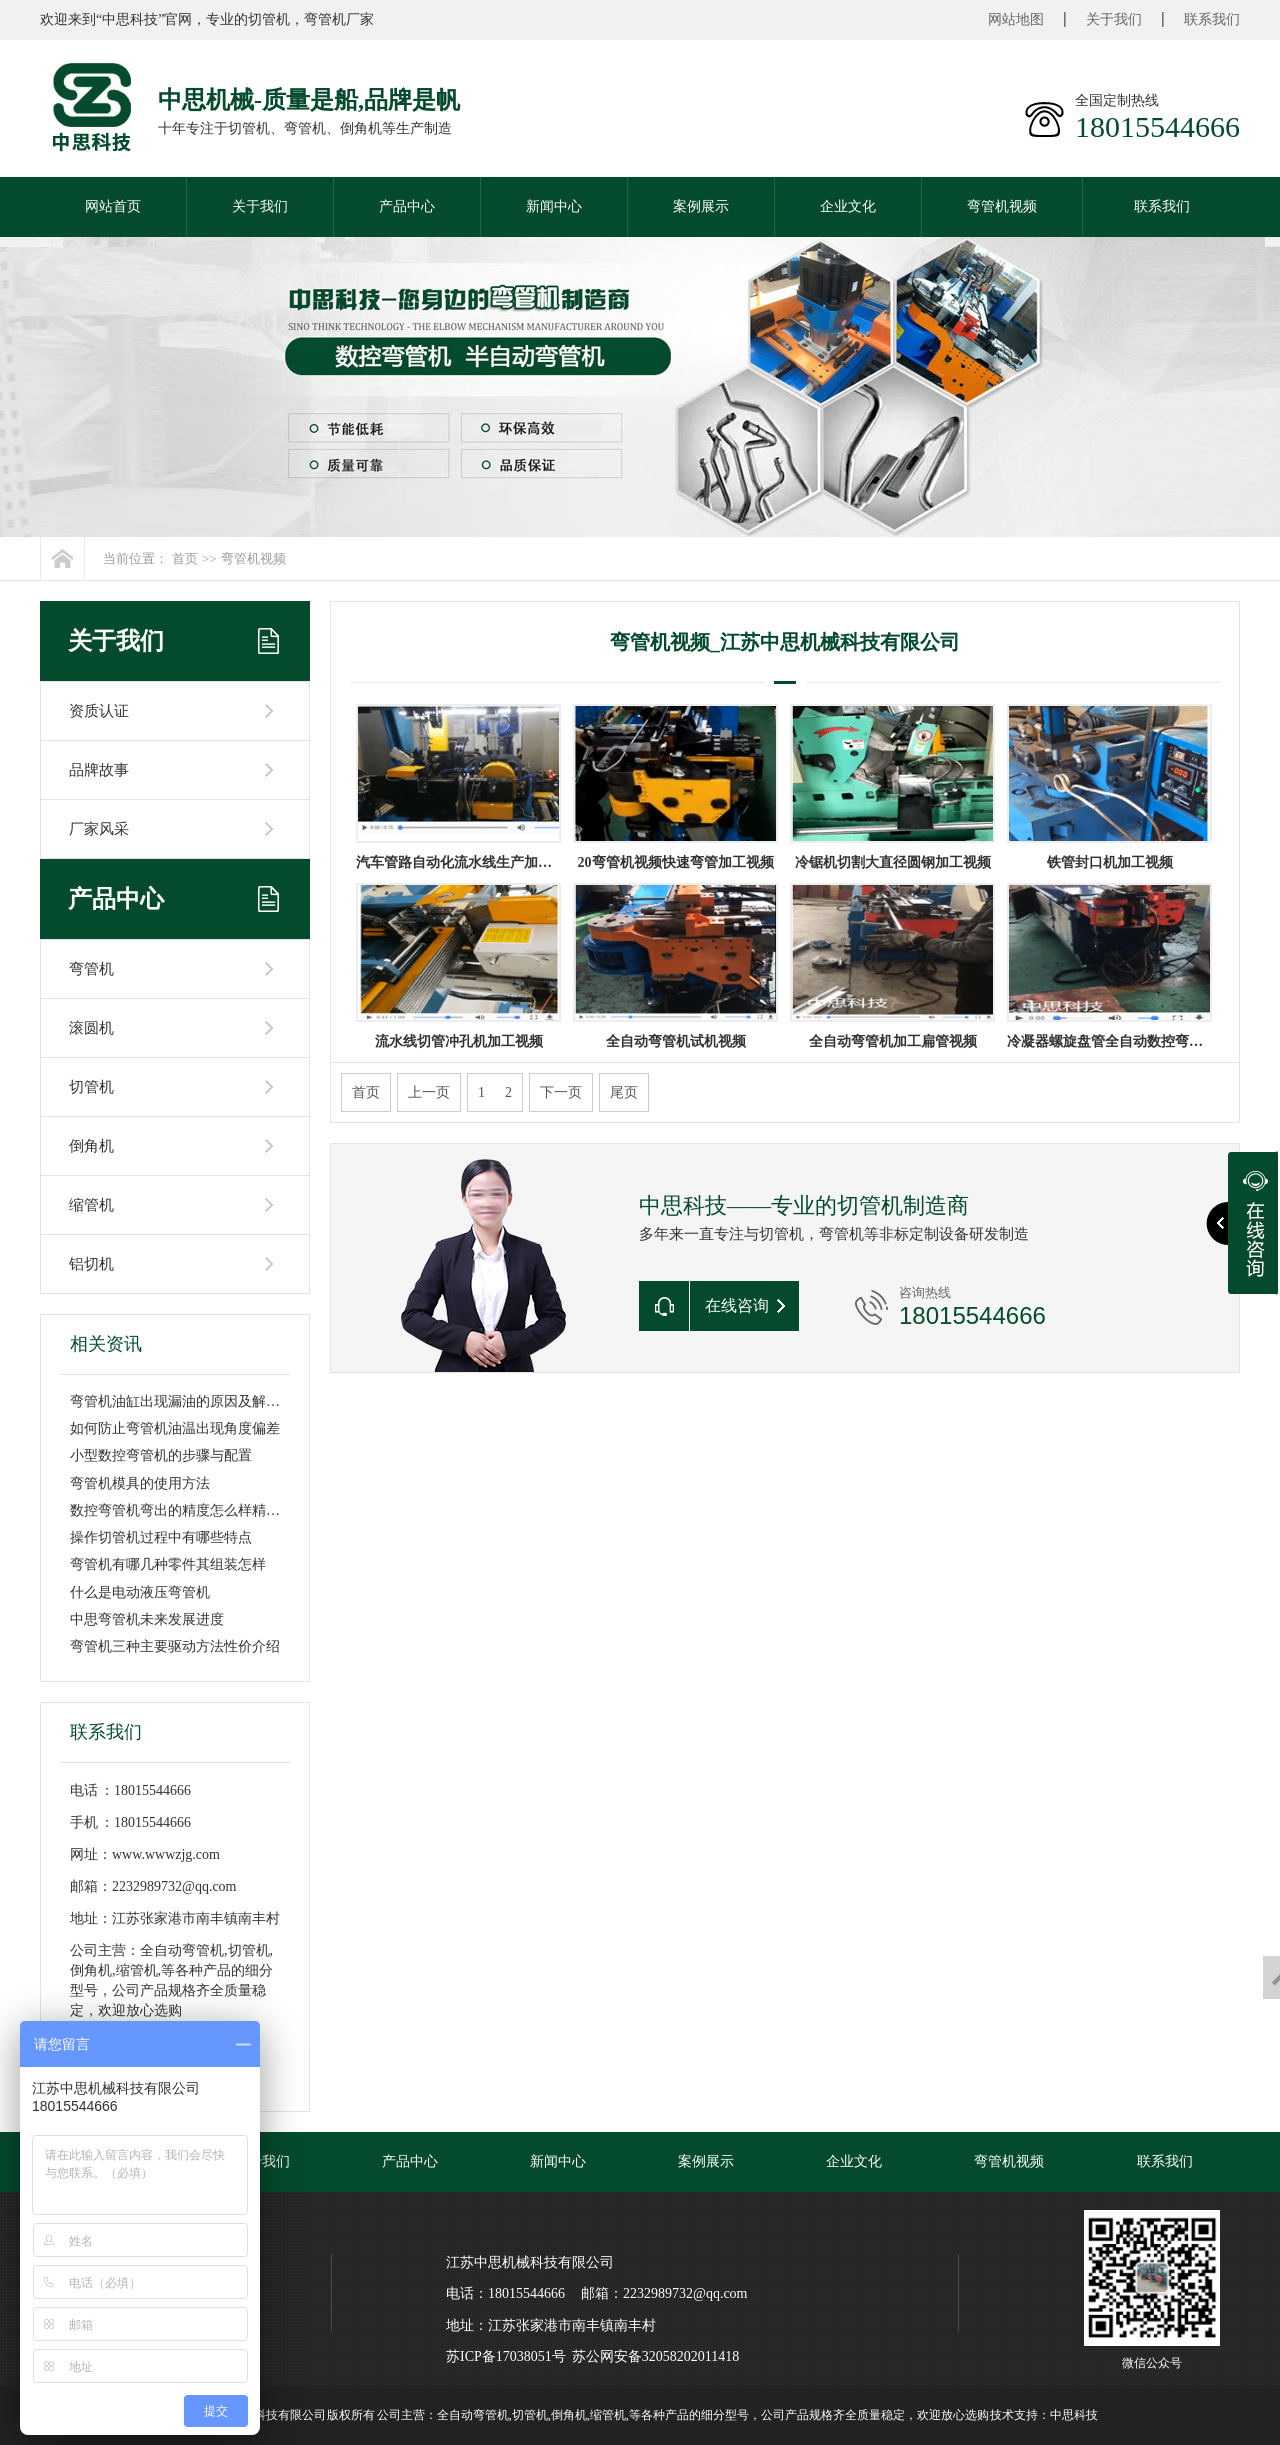  What do you see at coordinates (785, 642) in the screenshot?
I see `弯管机视频_江苏中思机械科技有限公司` at bounding box center [785, 642].